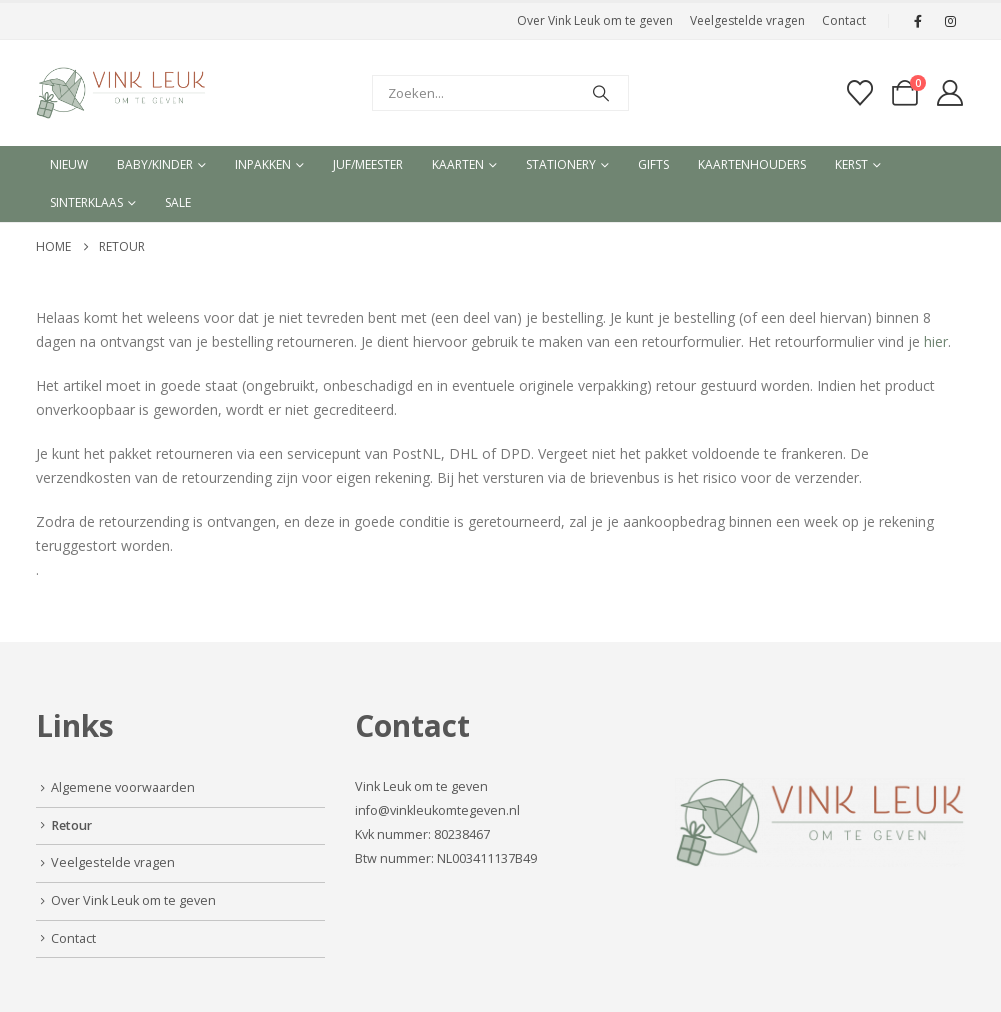  What do you see at coordinates (859, 93) in the screenshot?
I see `[Verlanglijst]` at bounding box center [859, 93].